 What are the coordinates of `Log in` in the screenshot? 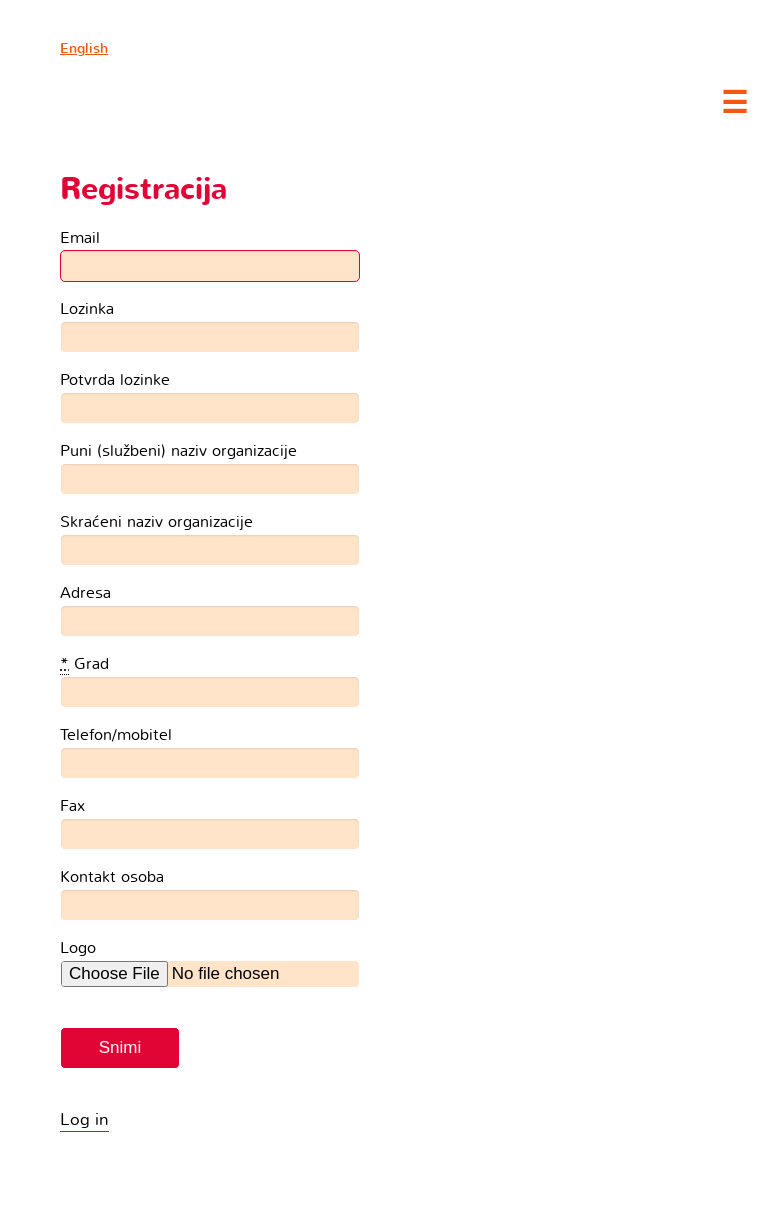 It's located at (84, 1119).